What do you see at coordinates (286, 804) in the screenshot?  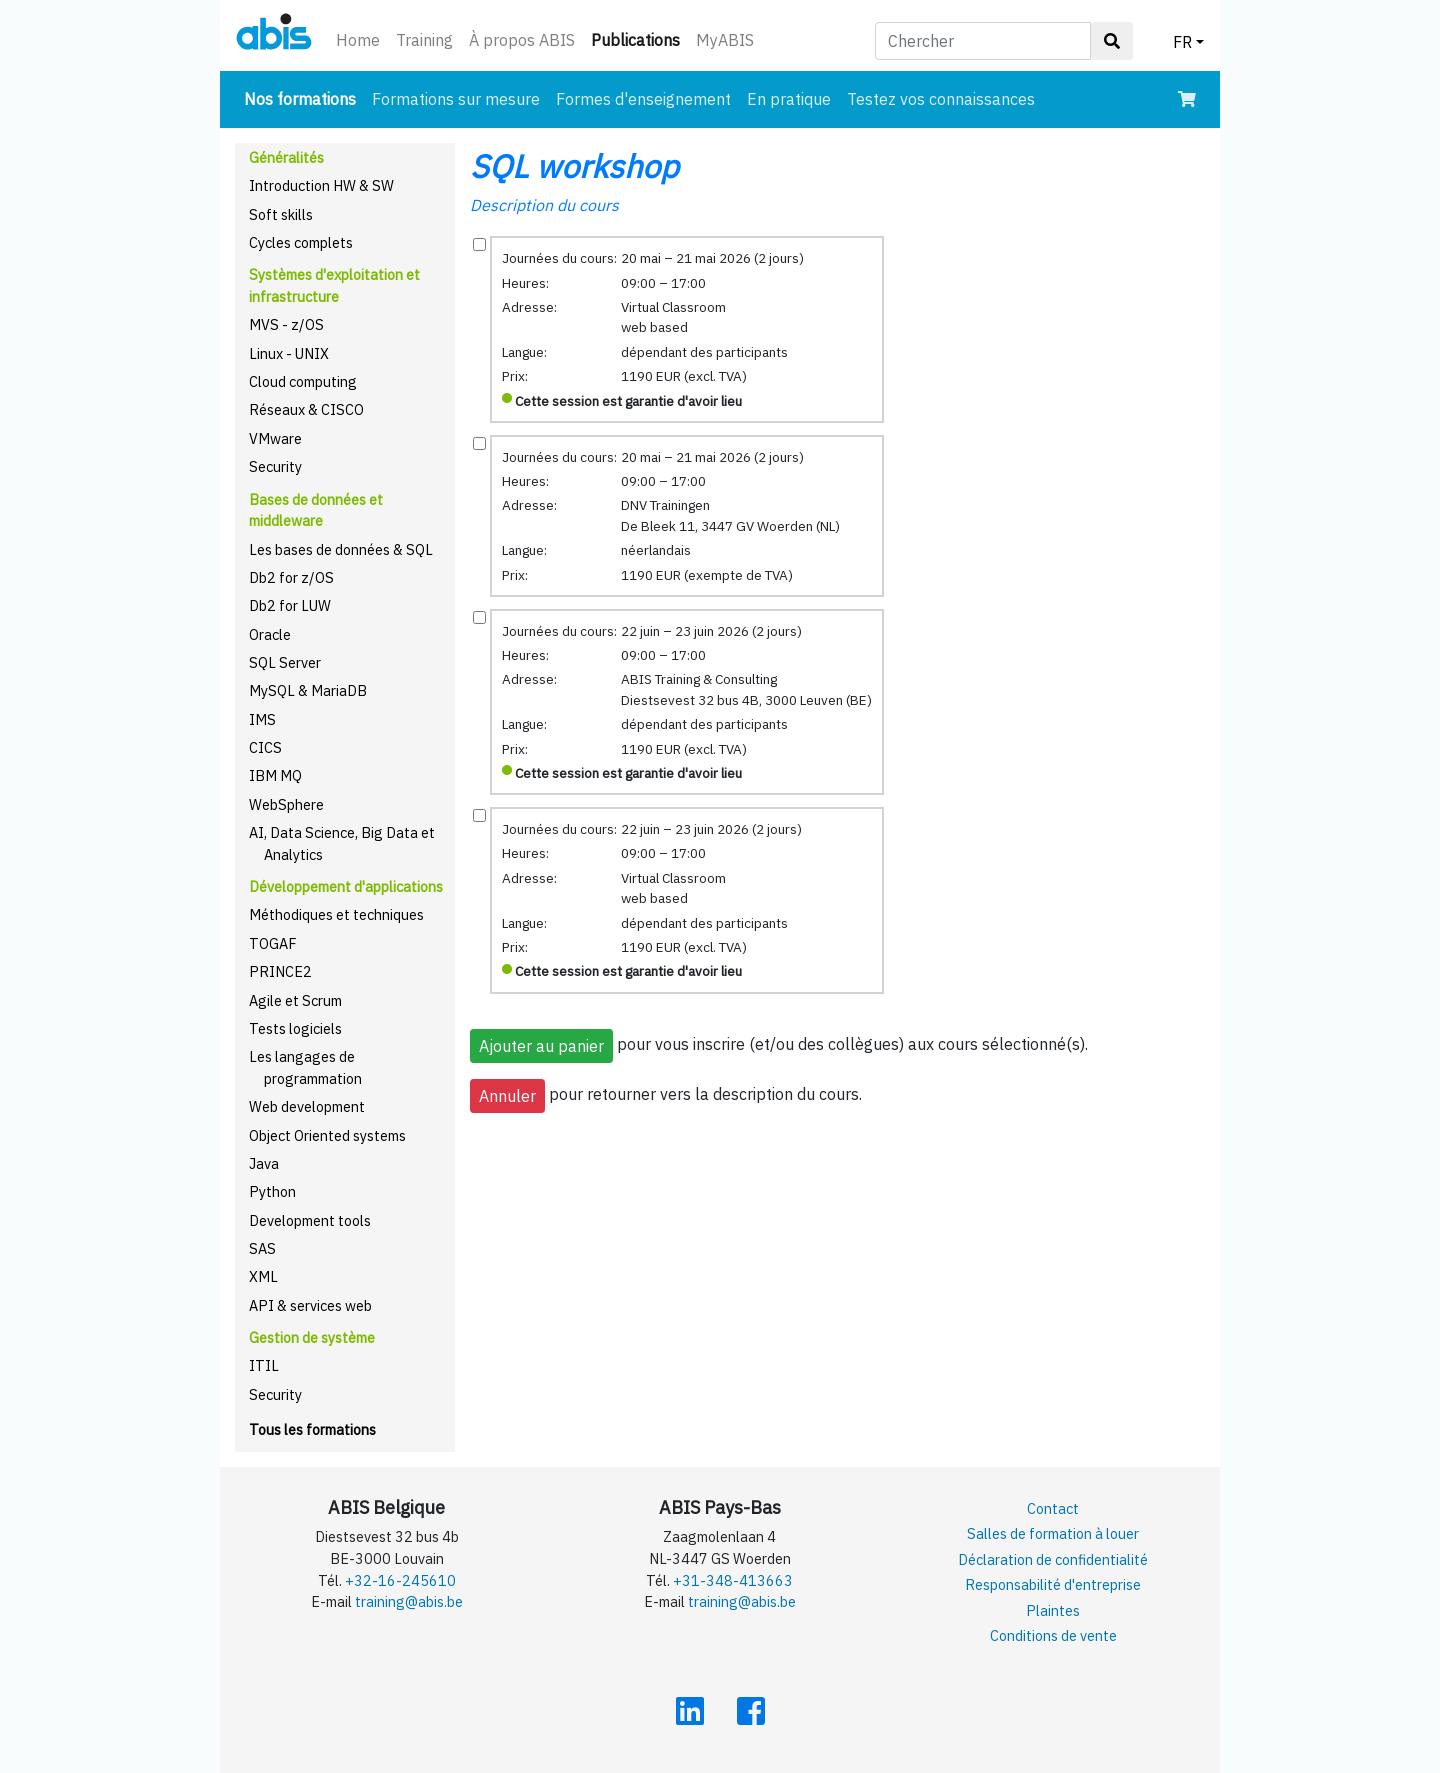 I see `WebSphere` at bounding box center [286, 804].